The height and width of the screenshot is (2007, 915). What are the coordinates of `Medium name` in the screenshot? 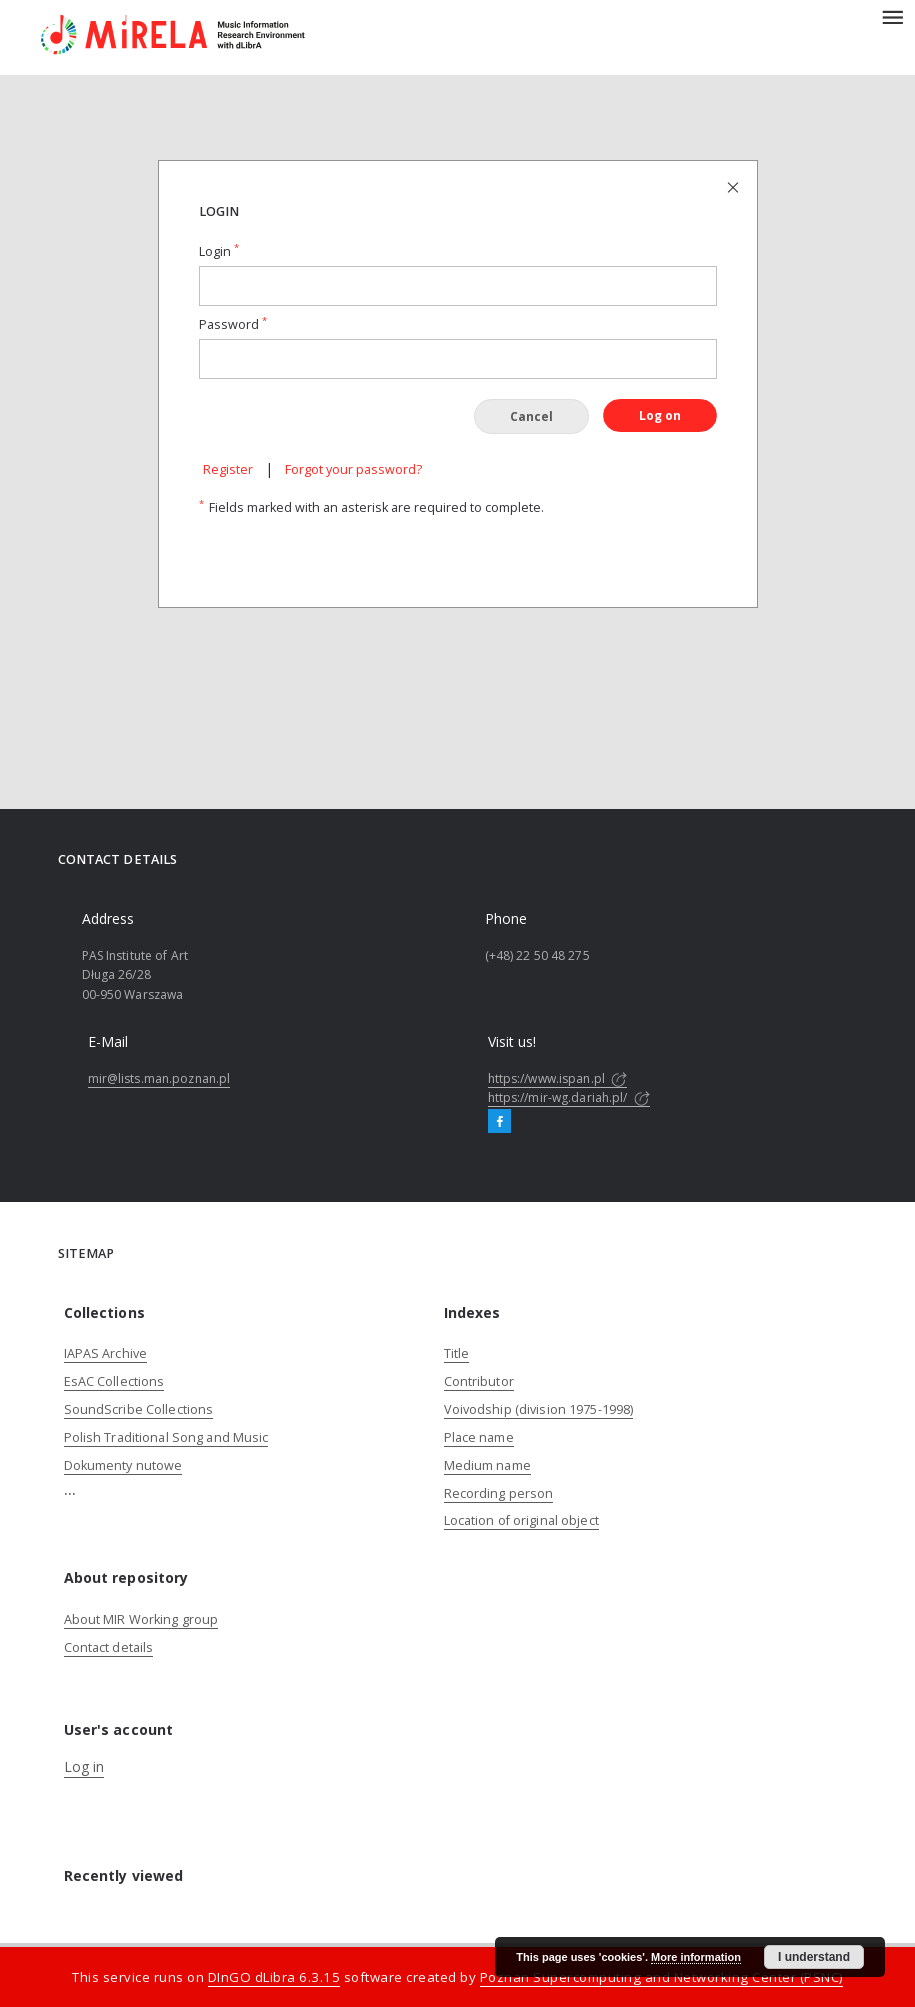 It's located at (487, 1465).